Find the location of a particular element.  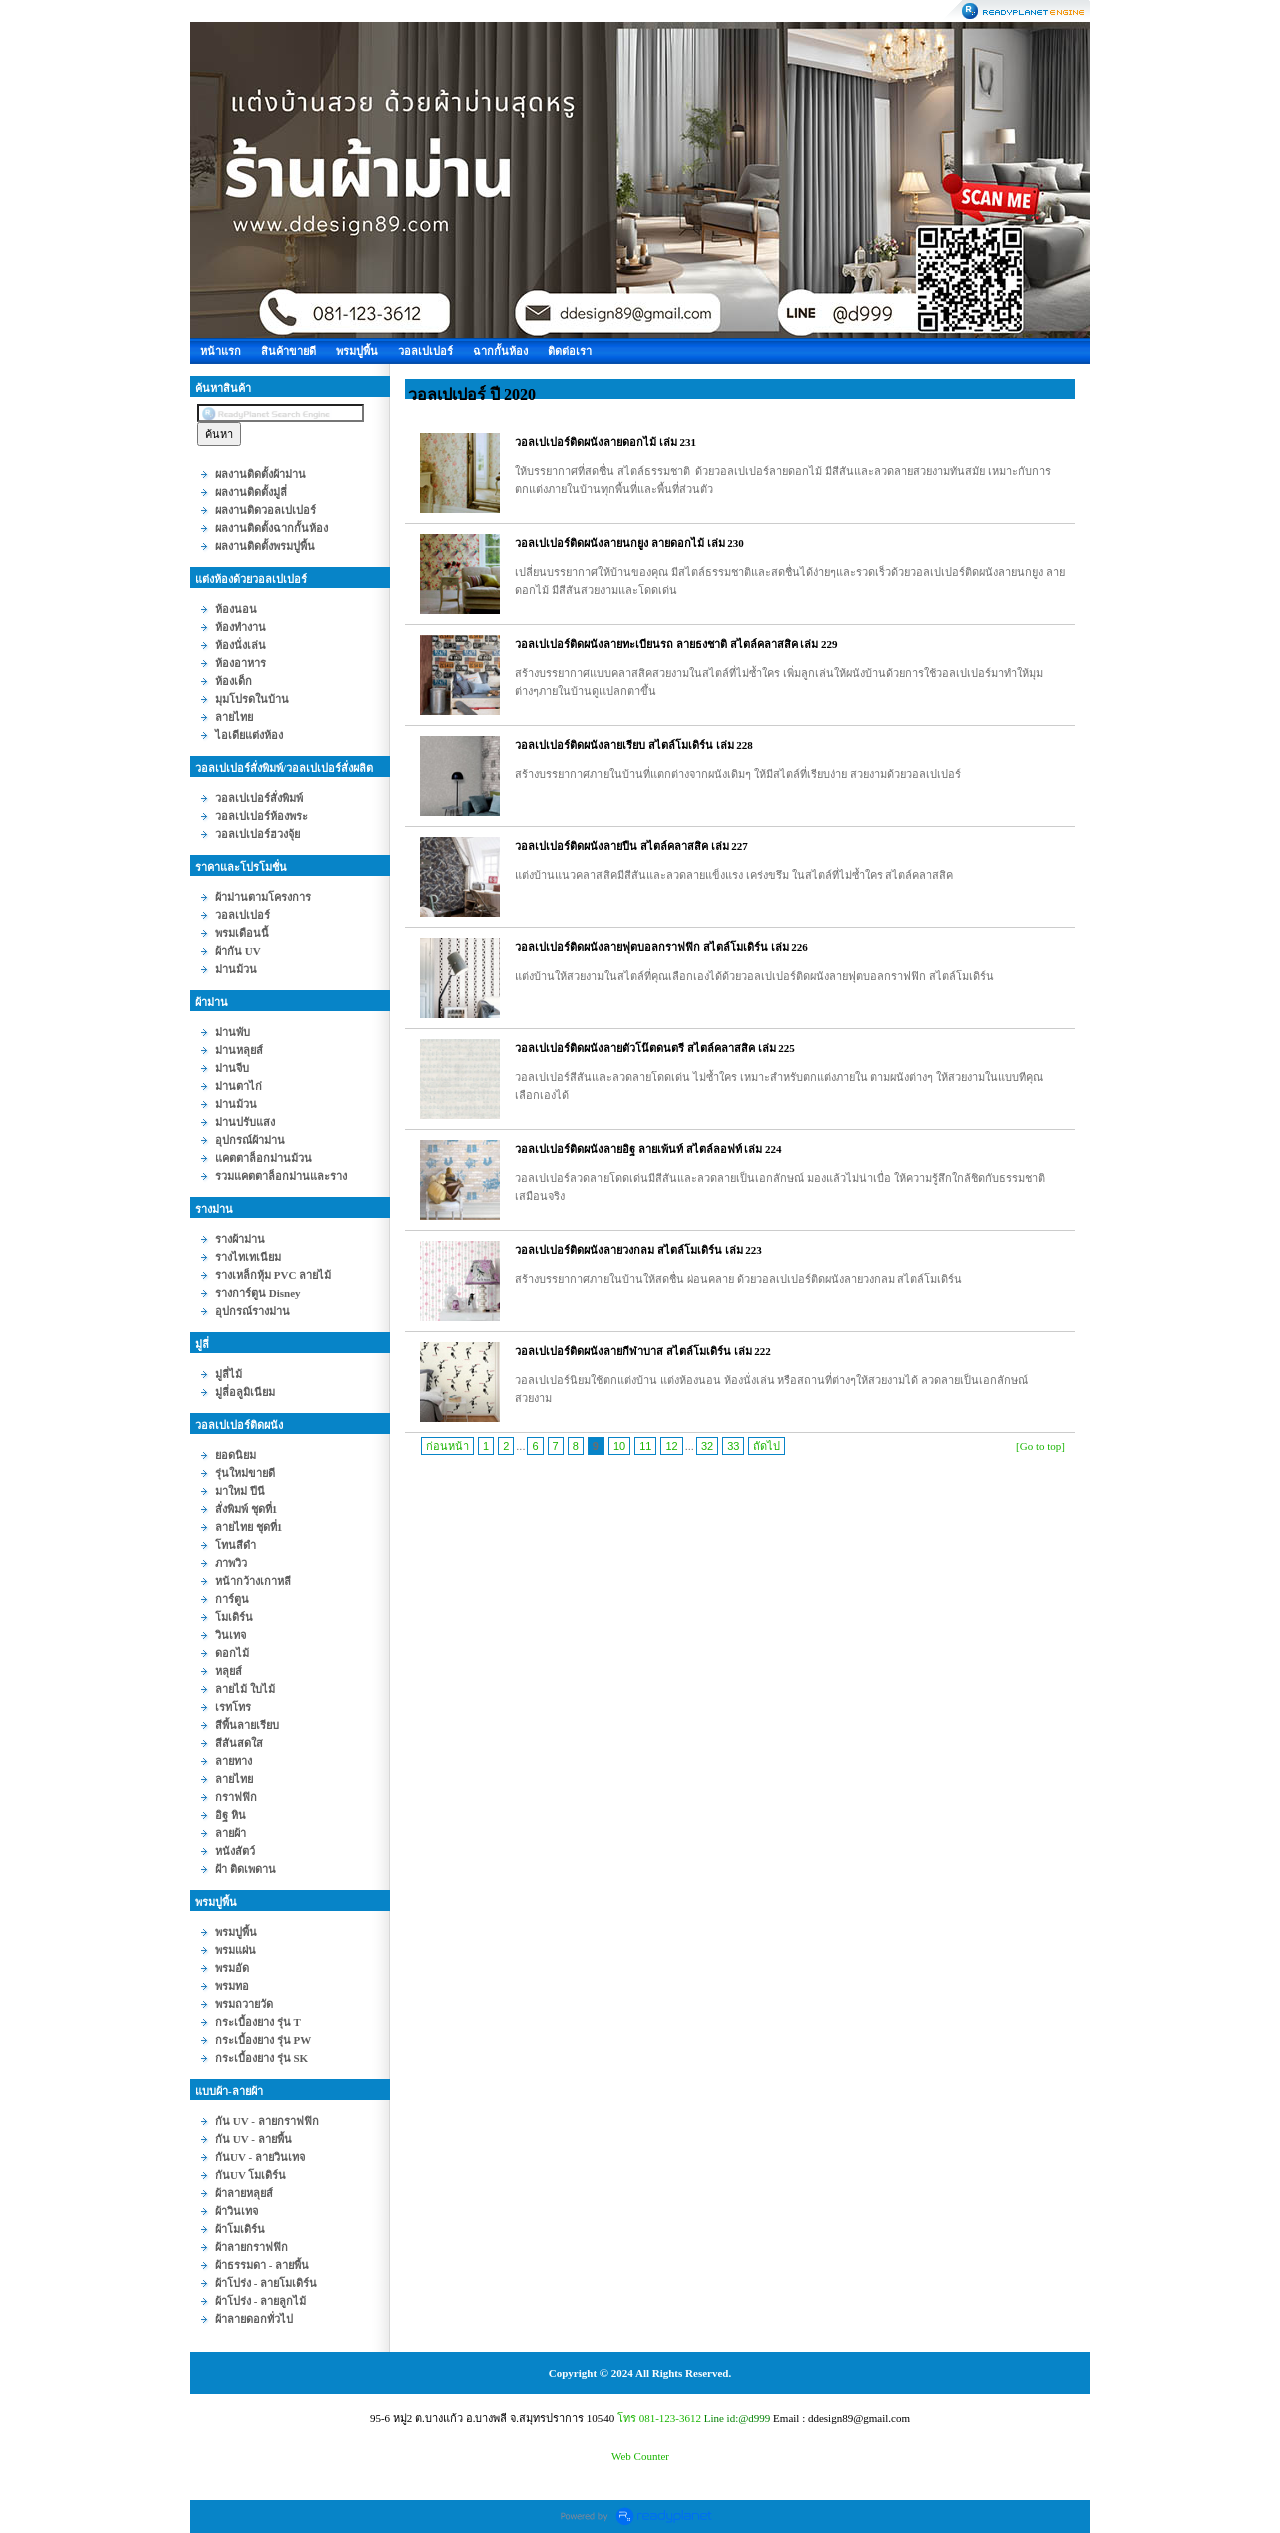

32 is located at coordinates (707, 1446).